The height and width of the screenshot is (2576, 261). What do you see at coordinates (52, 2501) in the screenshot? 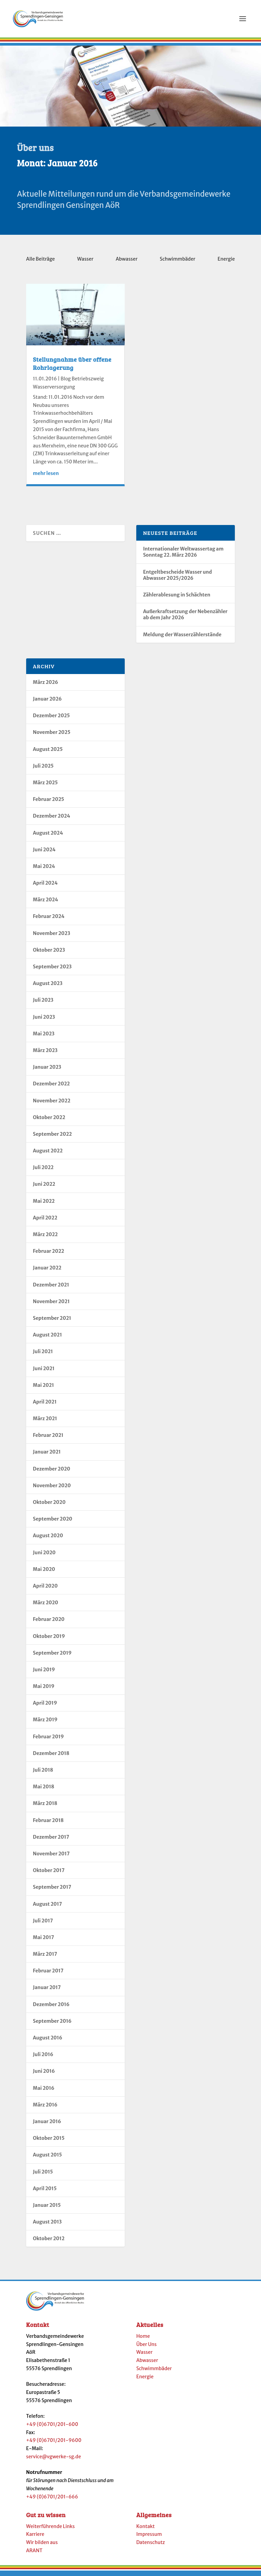
I see `+49 (0)6701/201-666` at bounding box center [52, 2501].